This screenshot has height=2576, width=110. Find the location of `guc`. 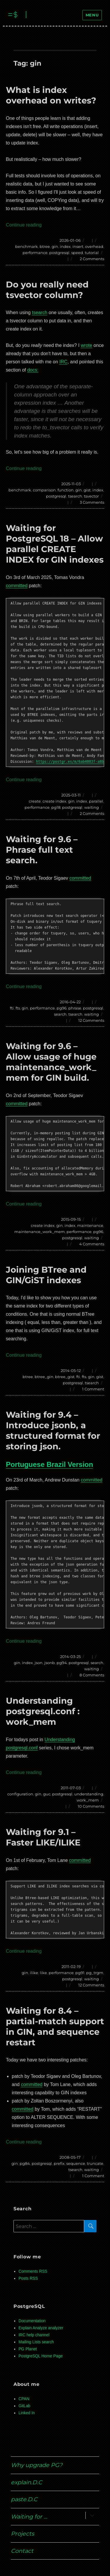

guc is located at coordinates (46, 1794).